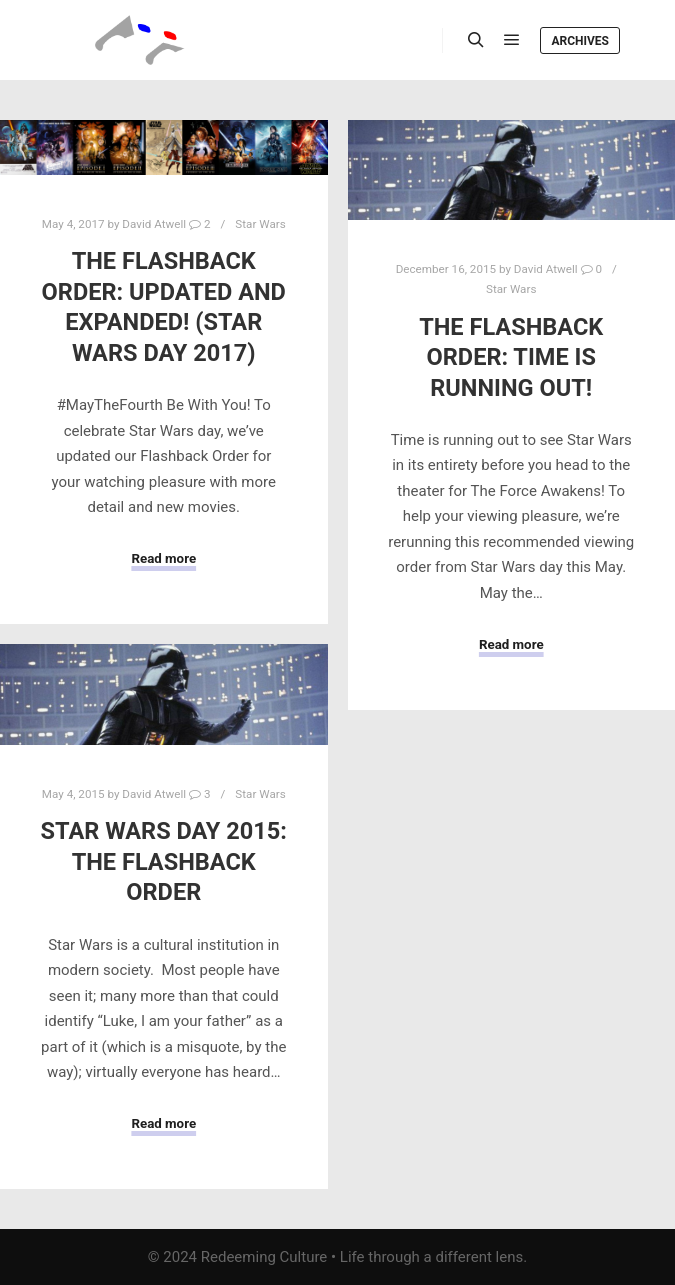 The width and height of the screenshot is (675, 1285). What do you see at coordinates (260, 224) in the screenshot?
I see `Star Wars` at bounding box center [260, 224].